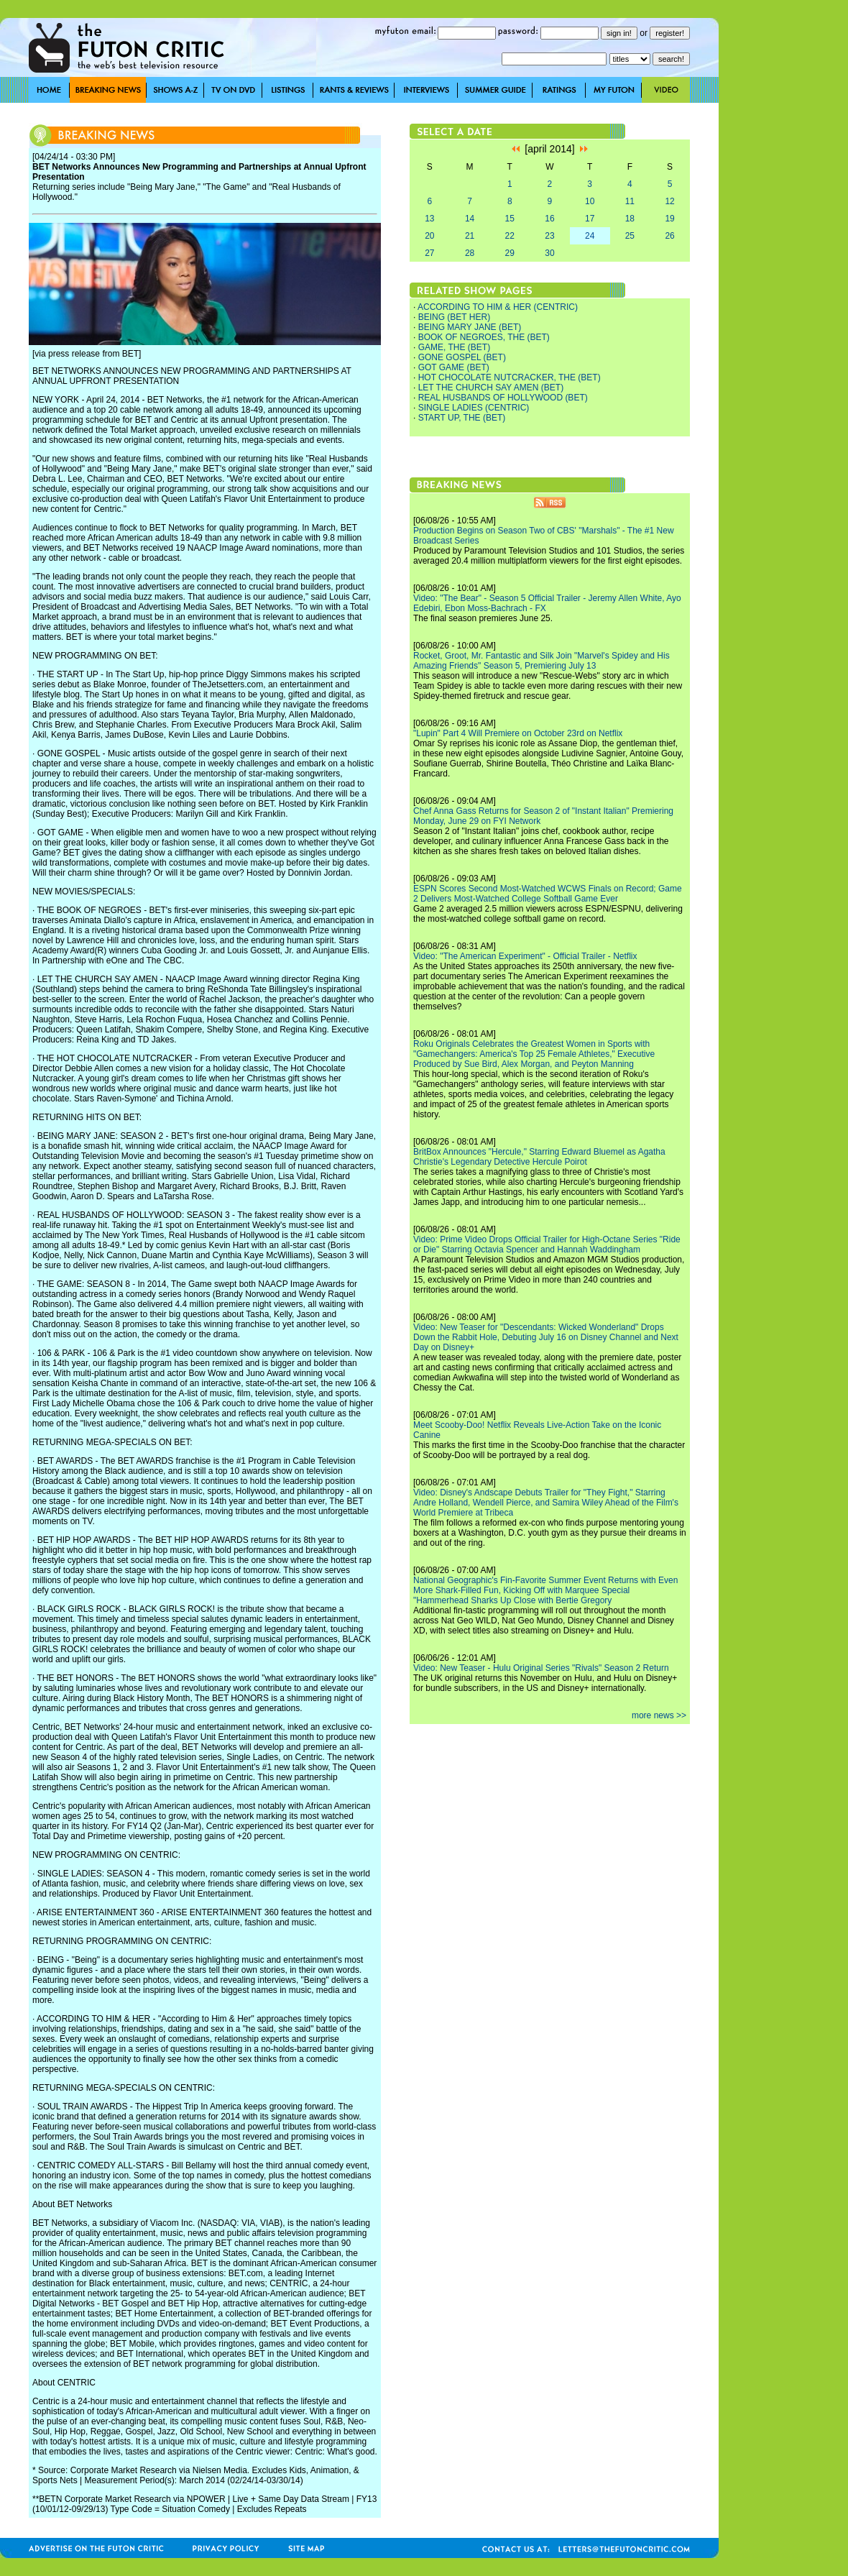  What do you see at coordinates (541, 661) in the screenshot?
I see `Rocket, Groot, Mr. Fantastic and Silk Join "Marvel's Spidey and His Amazing Friends" Season 5, Premiering July 13` at bounding box center [541, 661].